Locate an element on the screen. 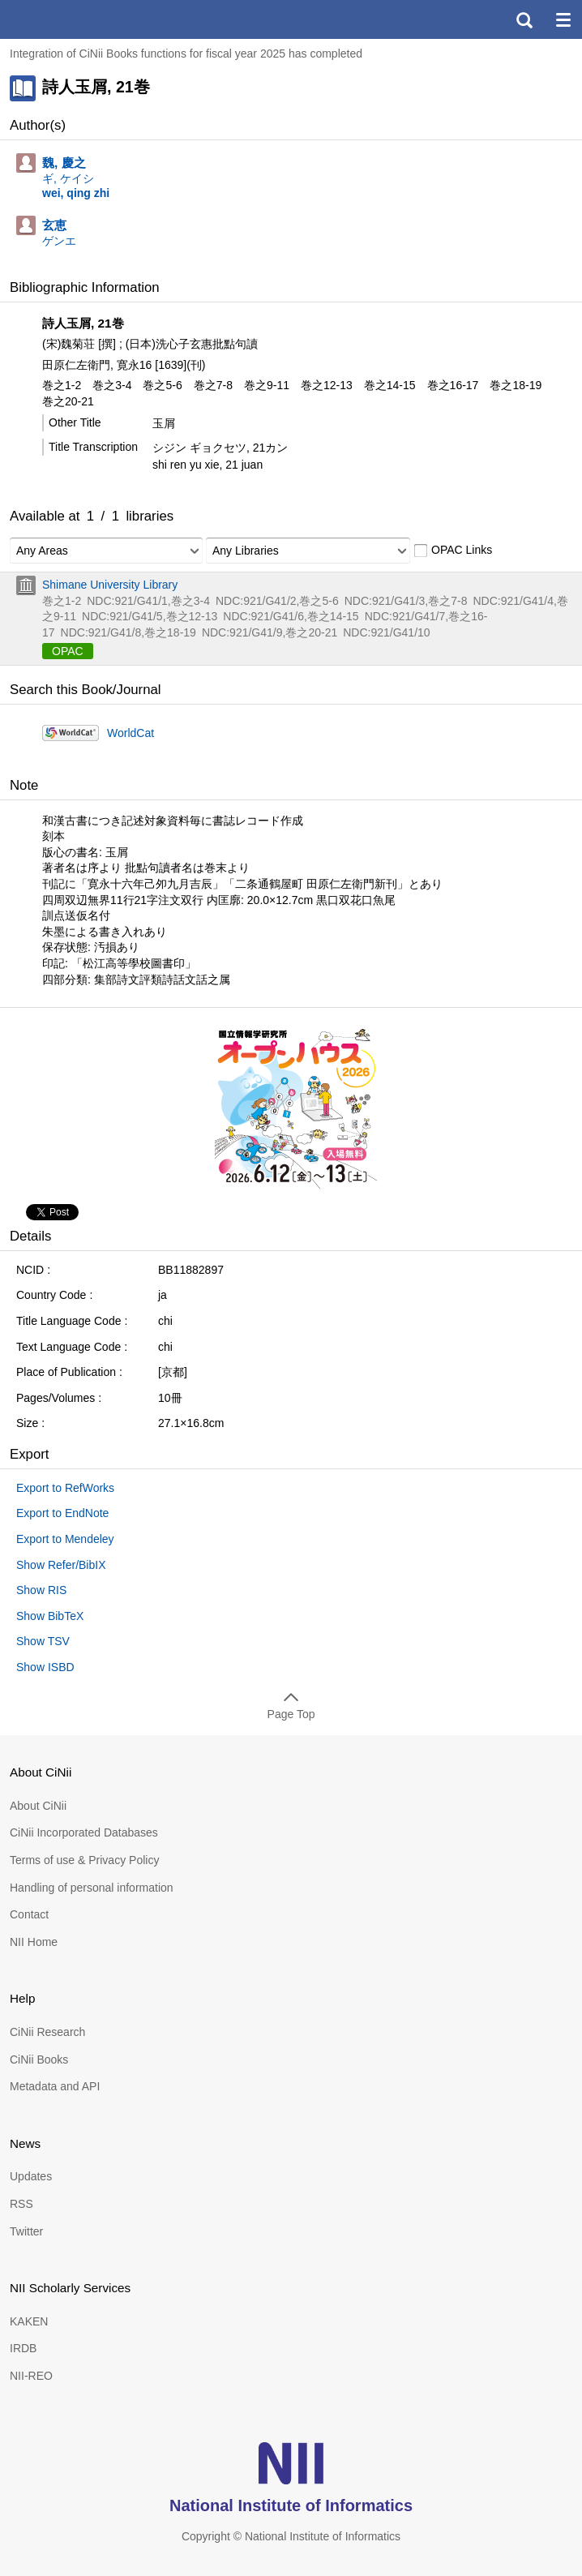 The width and height of the screenshot is (582, 2576). Show BibTeX is located at coordinates (49, 1615).